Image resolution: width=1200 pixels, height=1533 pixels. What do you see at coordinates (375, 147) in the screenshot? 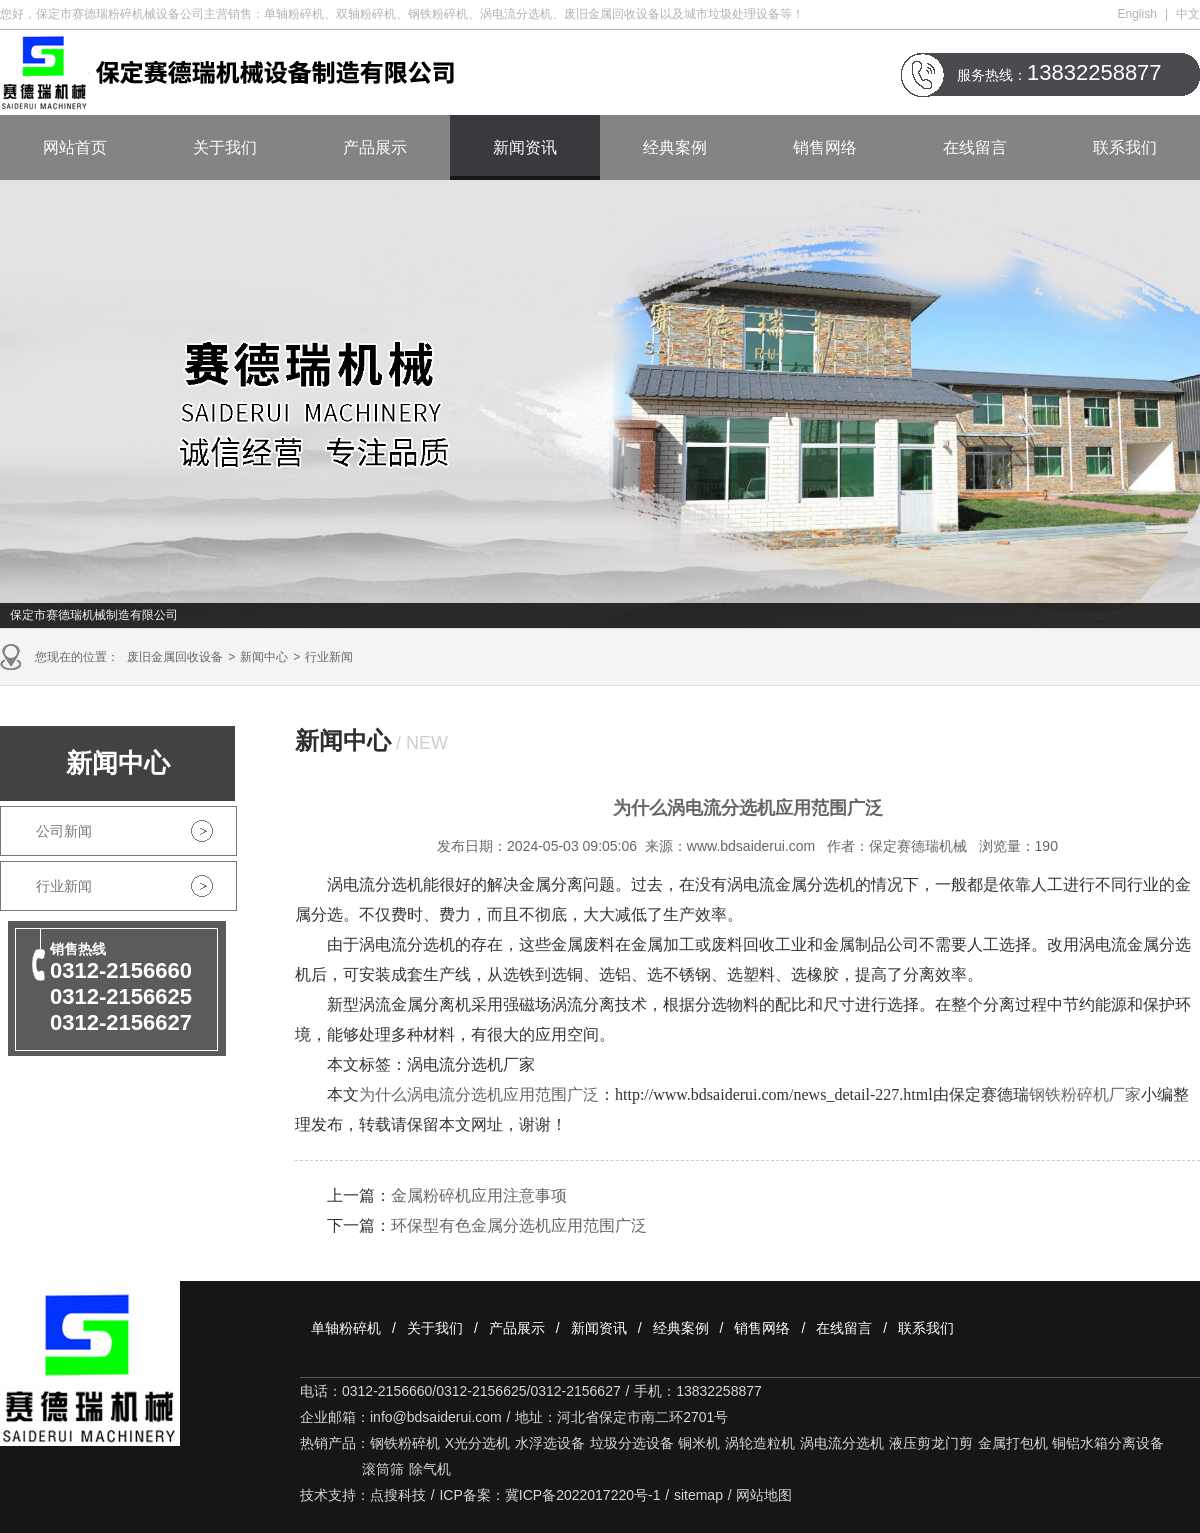
I see `产品展示` at bounding box center [375, 147].